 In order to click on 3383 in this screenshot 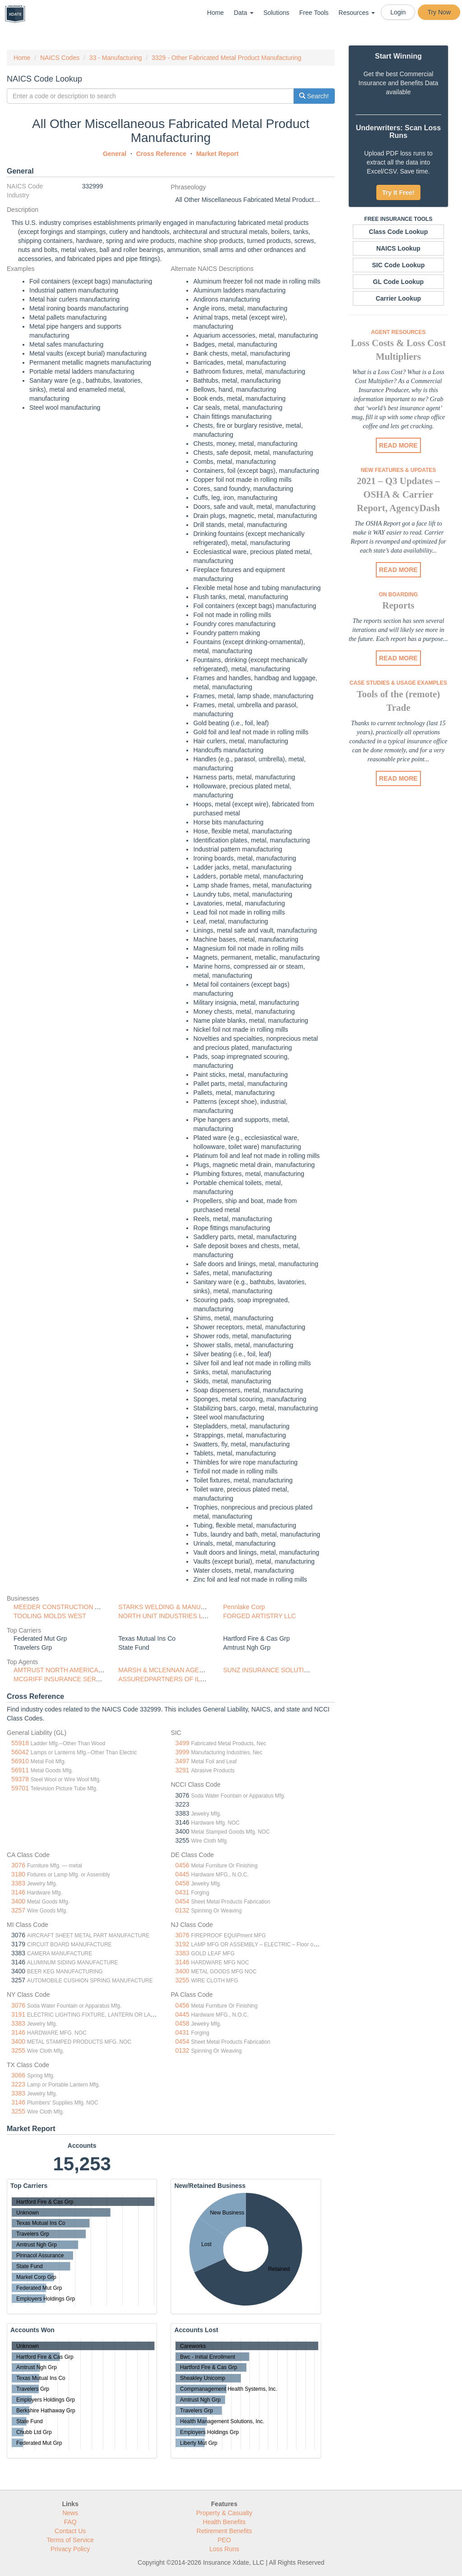, I will do `click(18, 1883)`.